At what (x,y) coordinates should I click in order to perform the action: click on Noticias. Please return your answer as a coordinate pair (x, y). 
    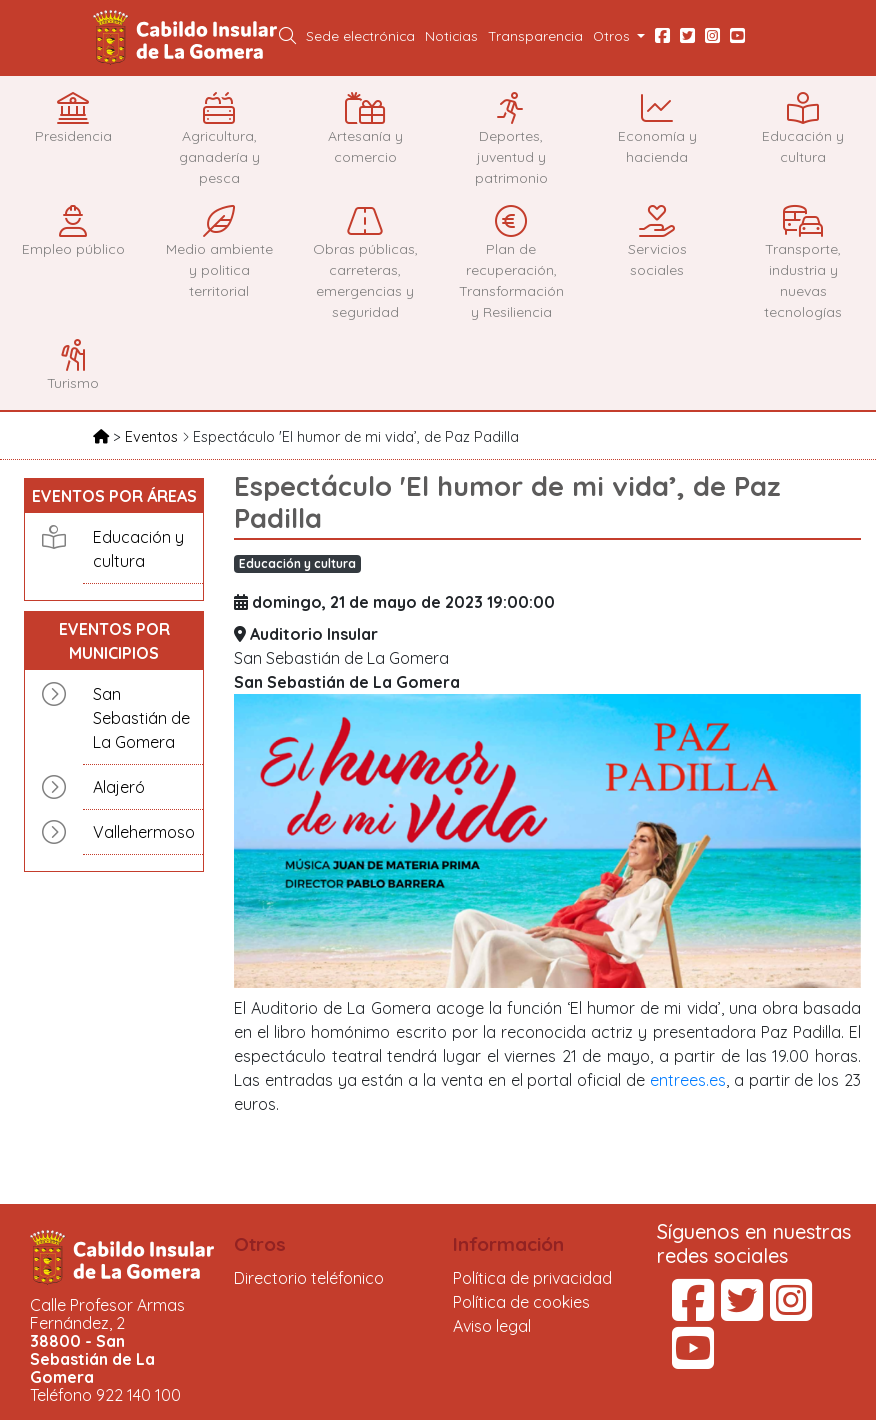
    Looking at the image, I should click on (451, 35).